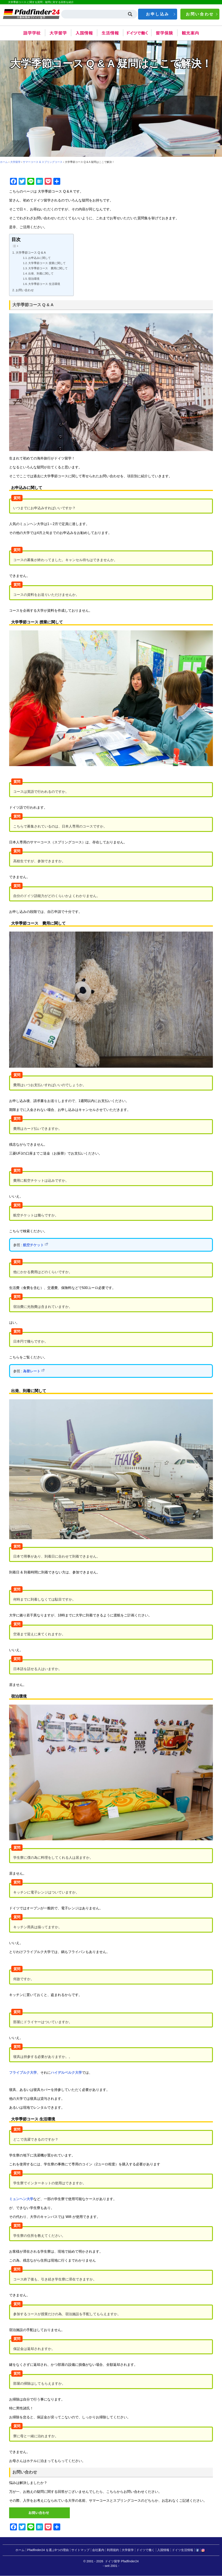 The image size is (222, 2576). Describe the element at coordinates (48, 2550) in the screenshot. I see `Pfadfinder24 を選ぶ9つの理由` at that location.